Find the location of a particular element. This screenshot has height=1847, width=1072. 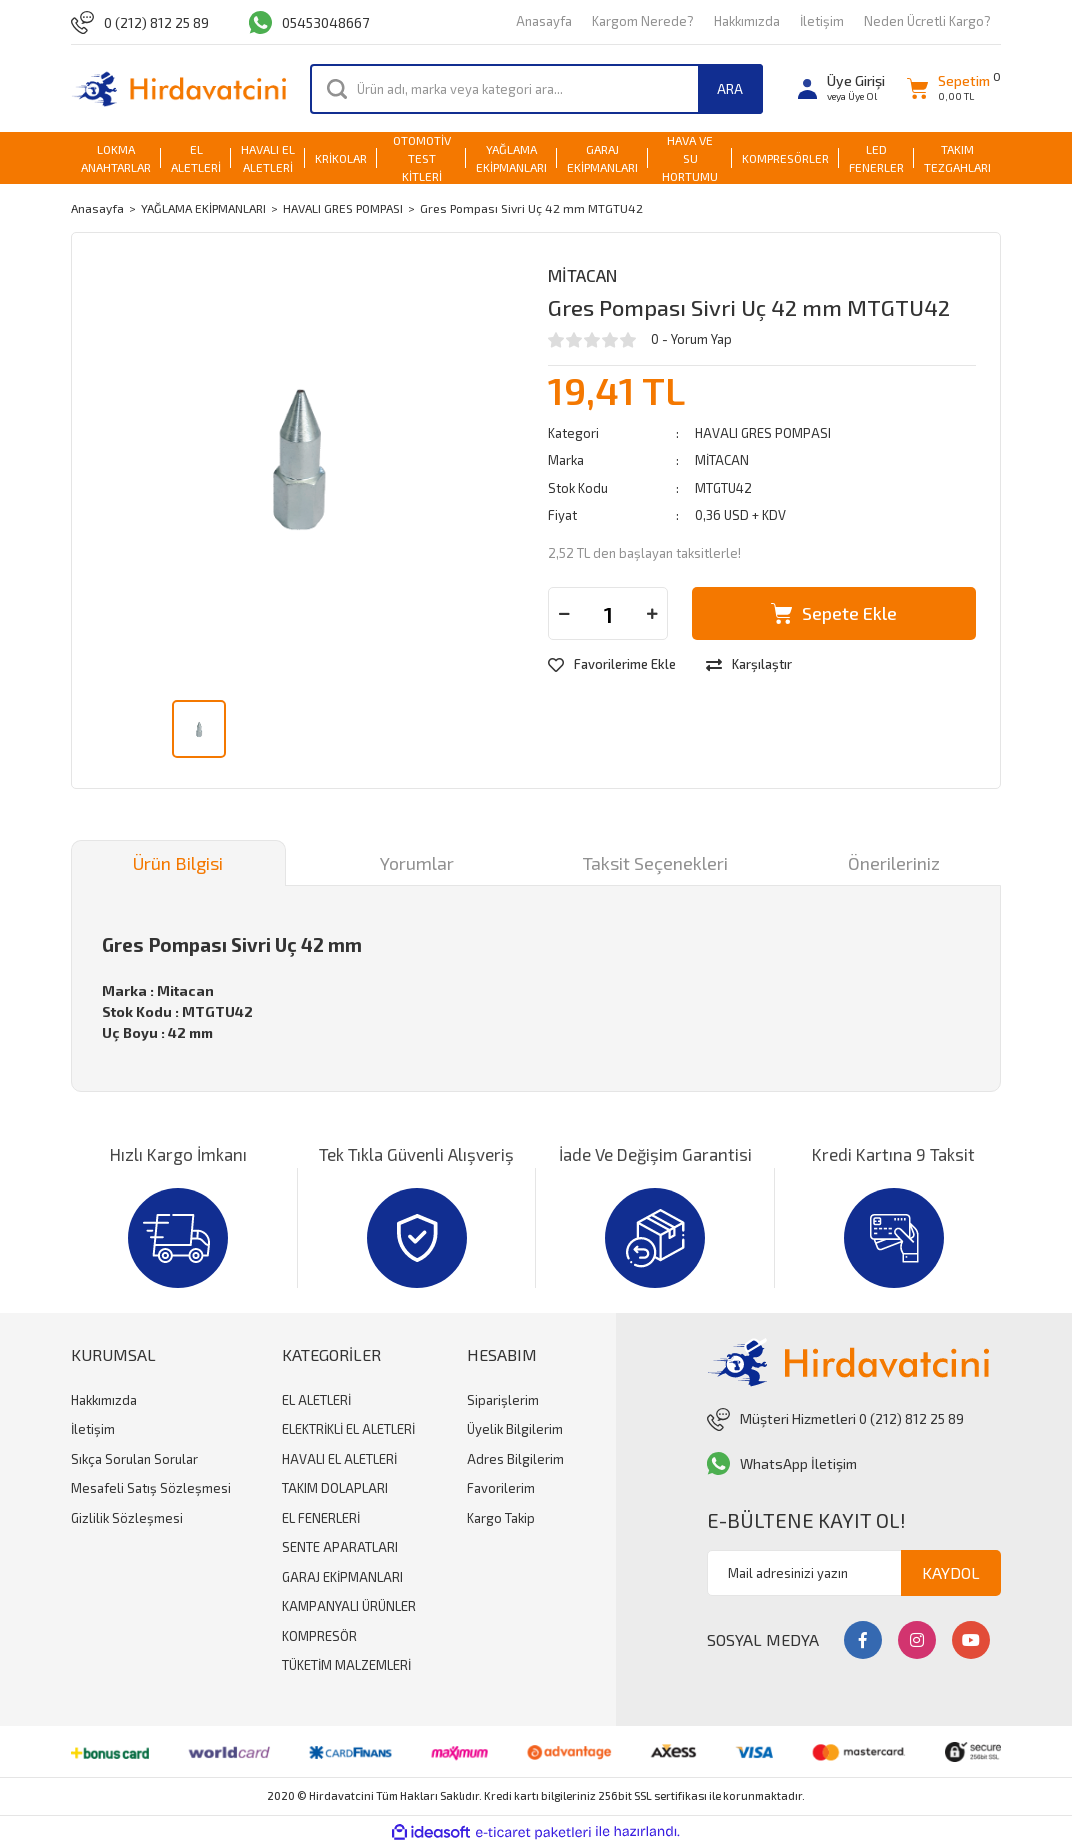

Adres Bilgilerim is located at coordinates (515, 1459).